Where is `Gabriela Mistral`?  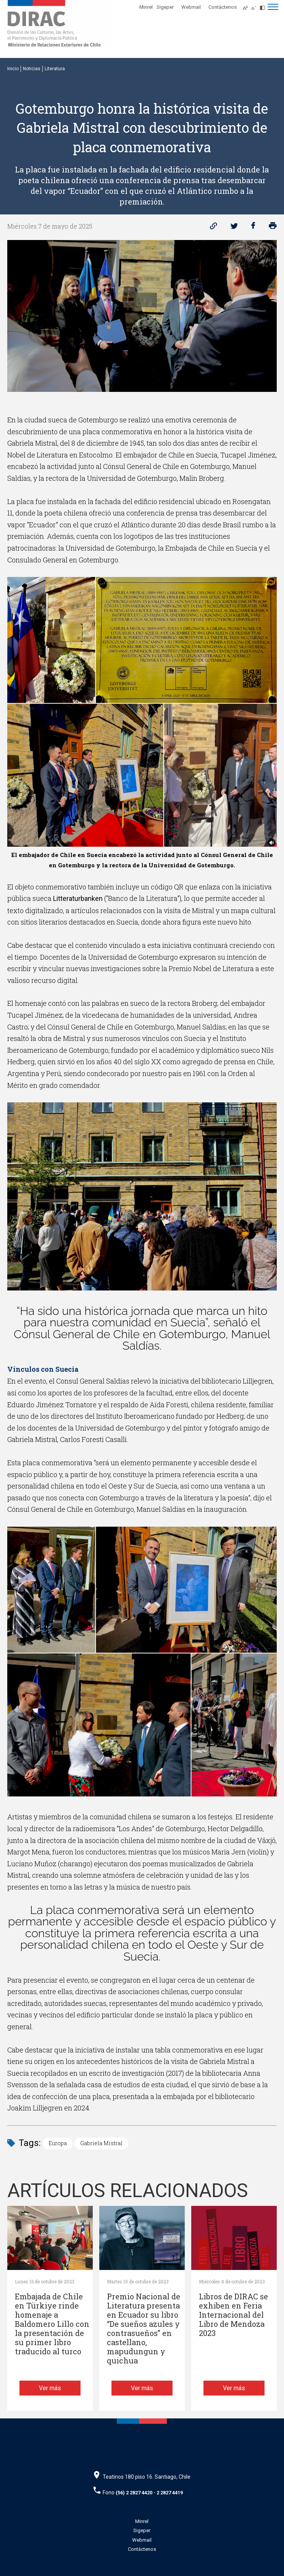 Gabriela Mistral is located at coordinates (101, 2143).